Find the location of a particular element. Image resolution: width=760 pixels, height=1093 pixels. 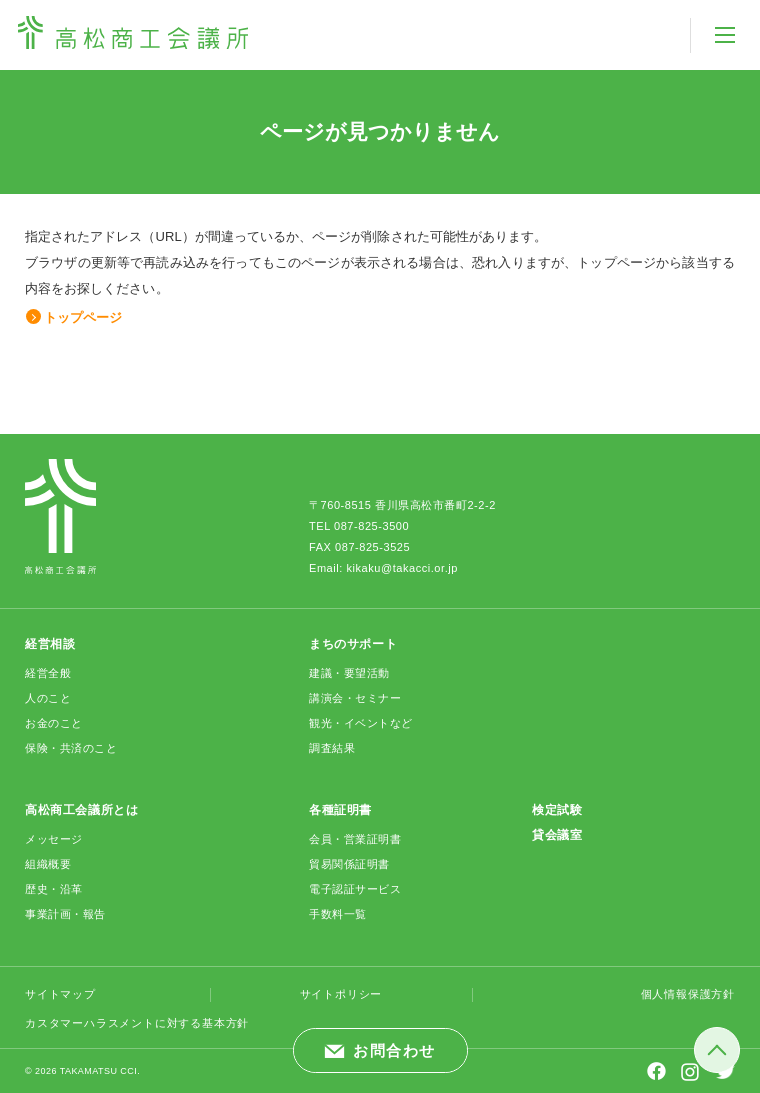

検定試験 is located at coordinates (557, 810).